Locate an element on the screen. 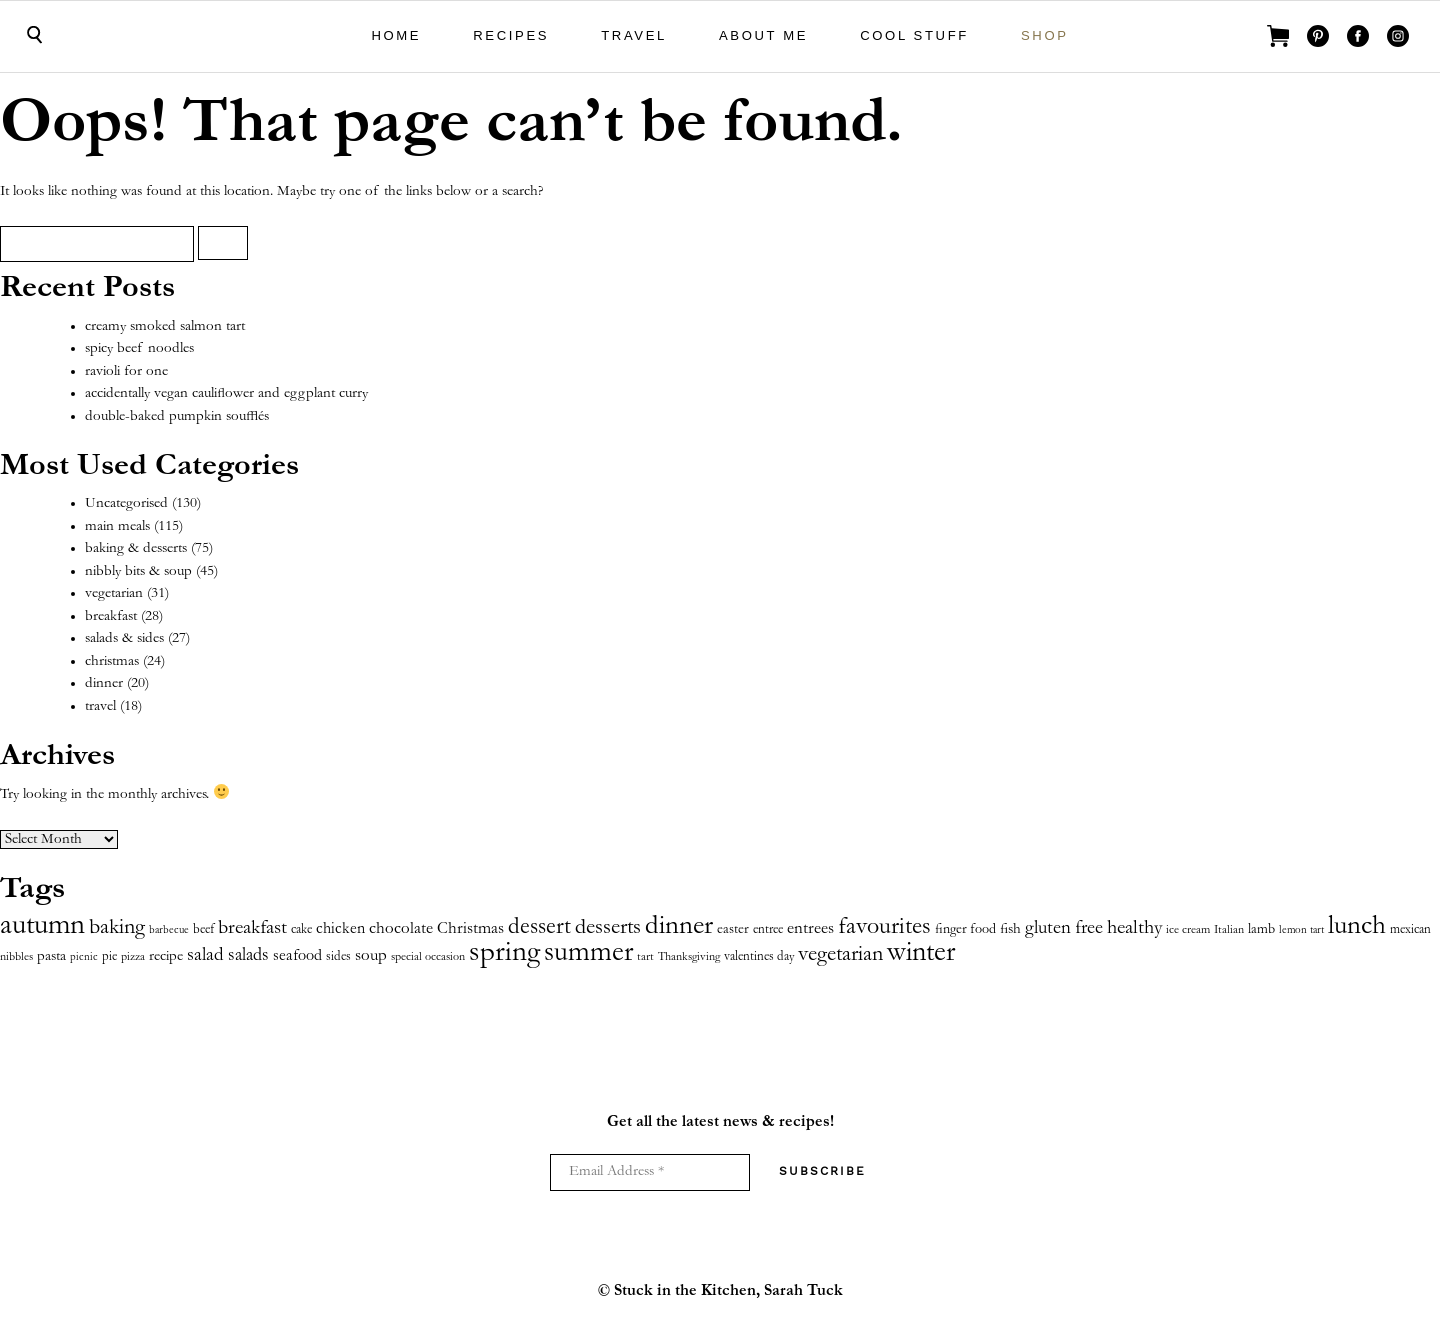 This screenshot has height=1327, width=1440. Thanksgiving [Thanksgiving (4 items)] is located at coordinates (689, 957).